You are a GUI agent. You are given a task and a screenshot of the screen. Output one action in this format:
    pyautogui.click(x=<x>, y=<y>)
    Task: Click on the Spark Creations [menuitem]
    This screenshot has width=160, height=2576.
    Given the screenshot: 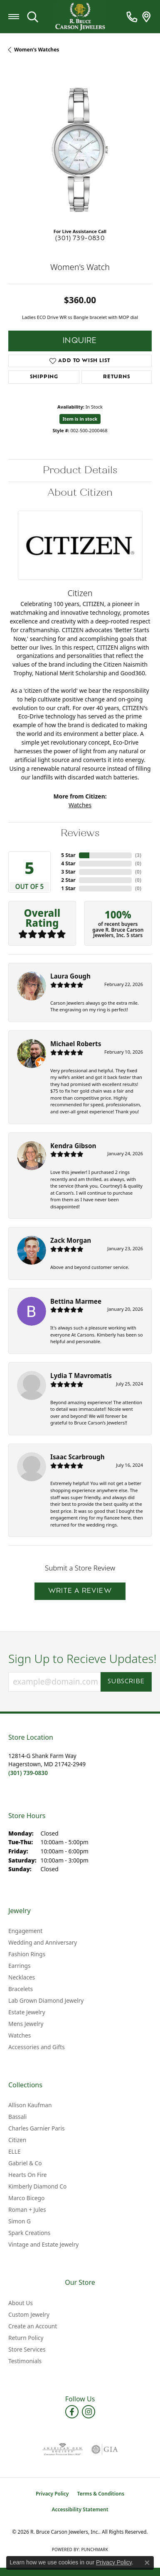 What is the action you would take?
    pyautogui.click(x=29, y=2233)
    